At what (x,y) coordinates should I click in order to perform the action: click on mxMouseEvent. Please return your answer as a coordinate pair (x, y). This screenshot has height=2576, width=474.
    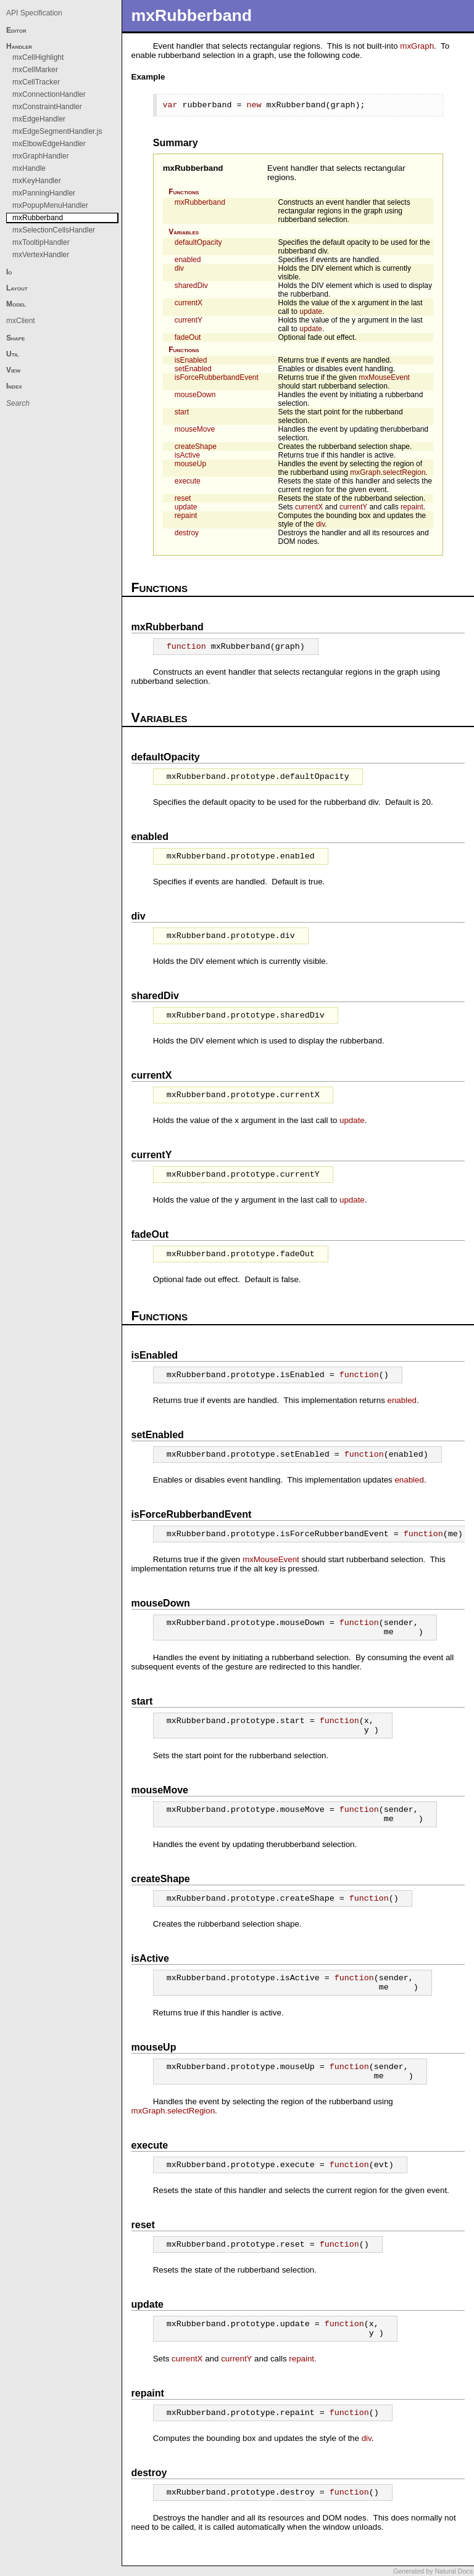
    Looking at the image, I should click on (384, 377).